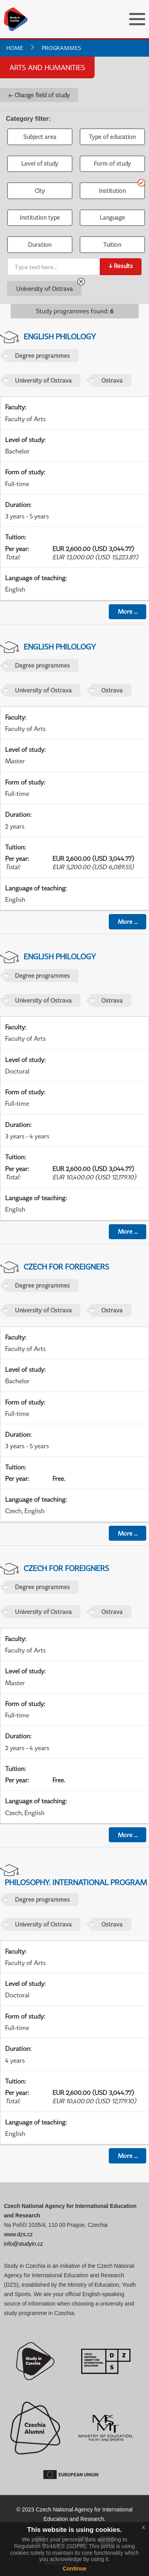 This screenshot has width=149, height=2576. Describe the element at coordinates (75, 2568) in the screenshot. I see `Continue` at that location.